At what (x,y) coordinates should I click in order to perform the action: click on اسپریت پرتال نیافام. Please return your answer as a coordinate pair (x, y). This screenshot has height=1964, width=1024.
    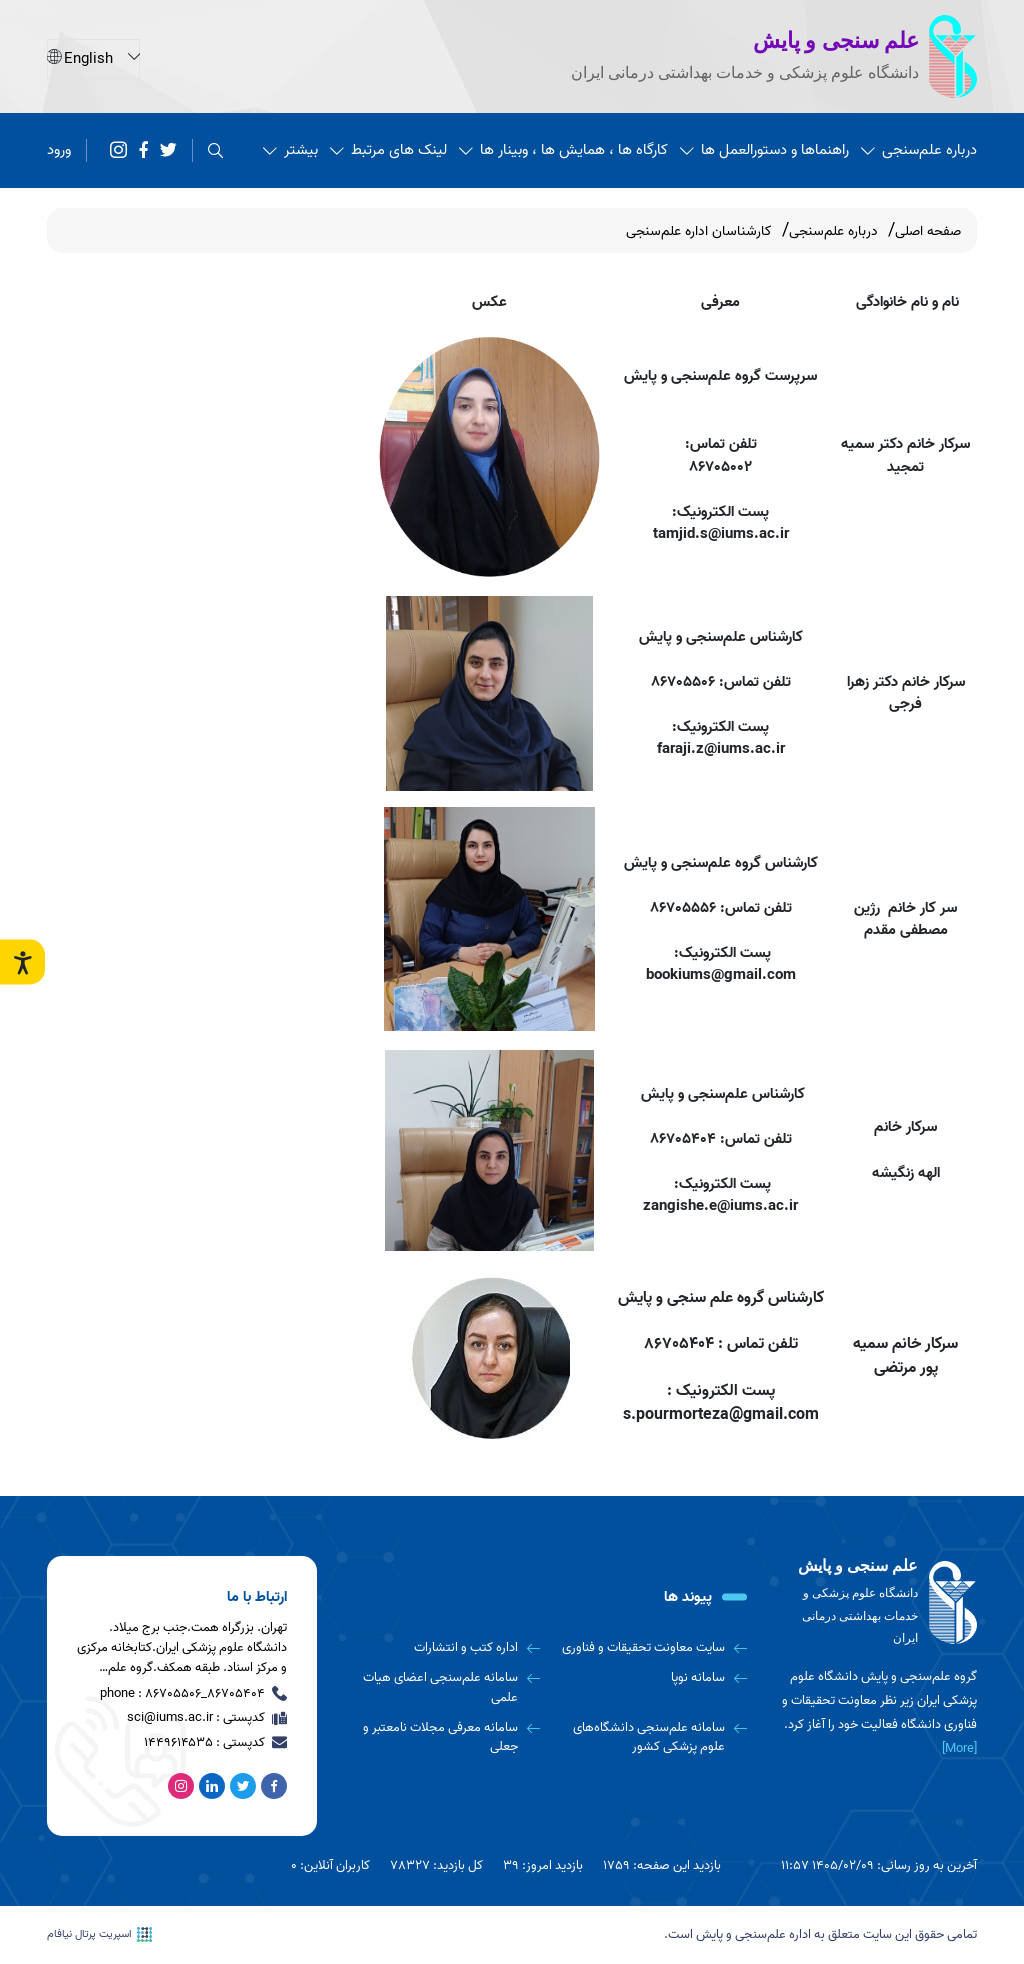
    Looking at the image, I should click on (99, 1934).